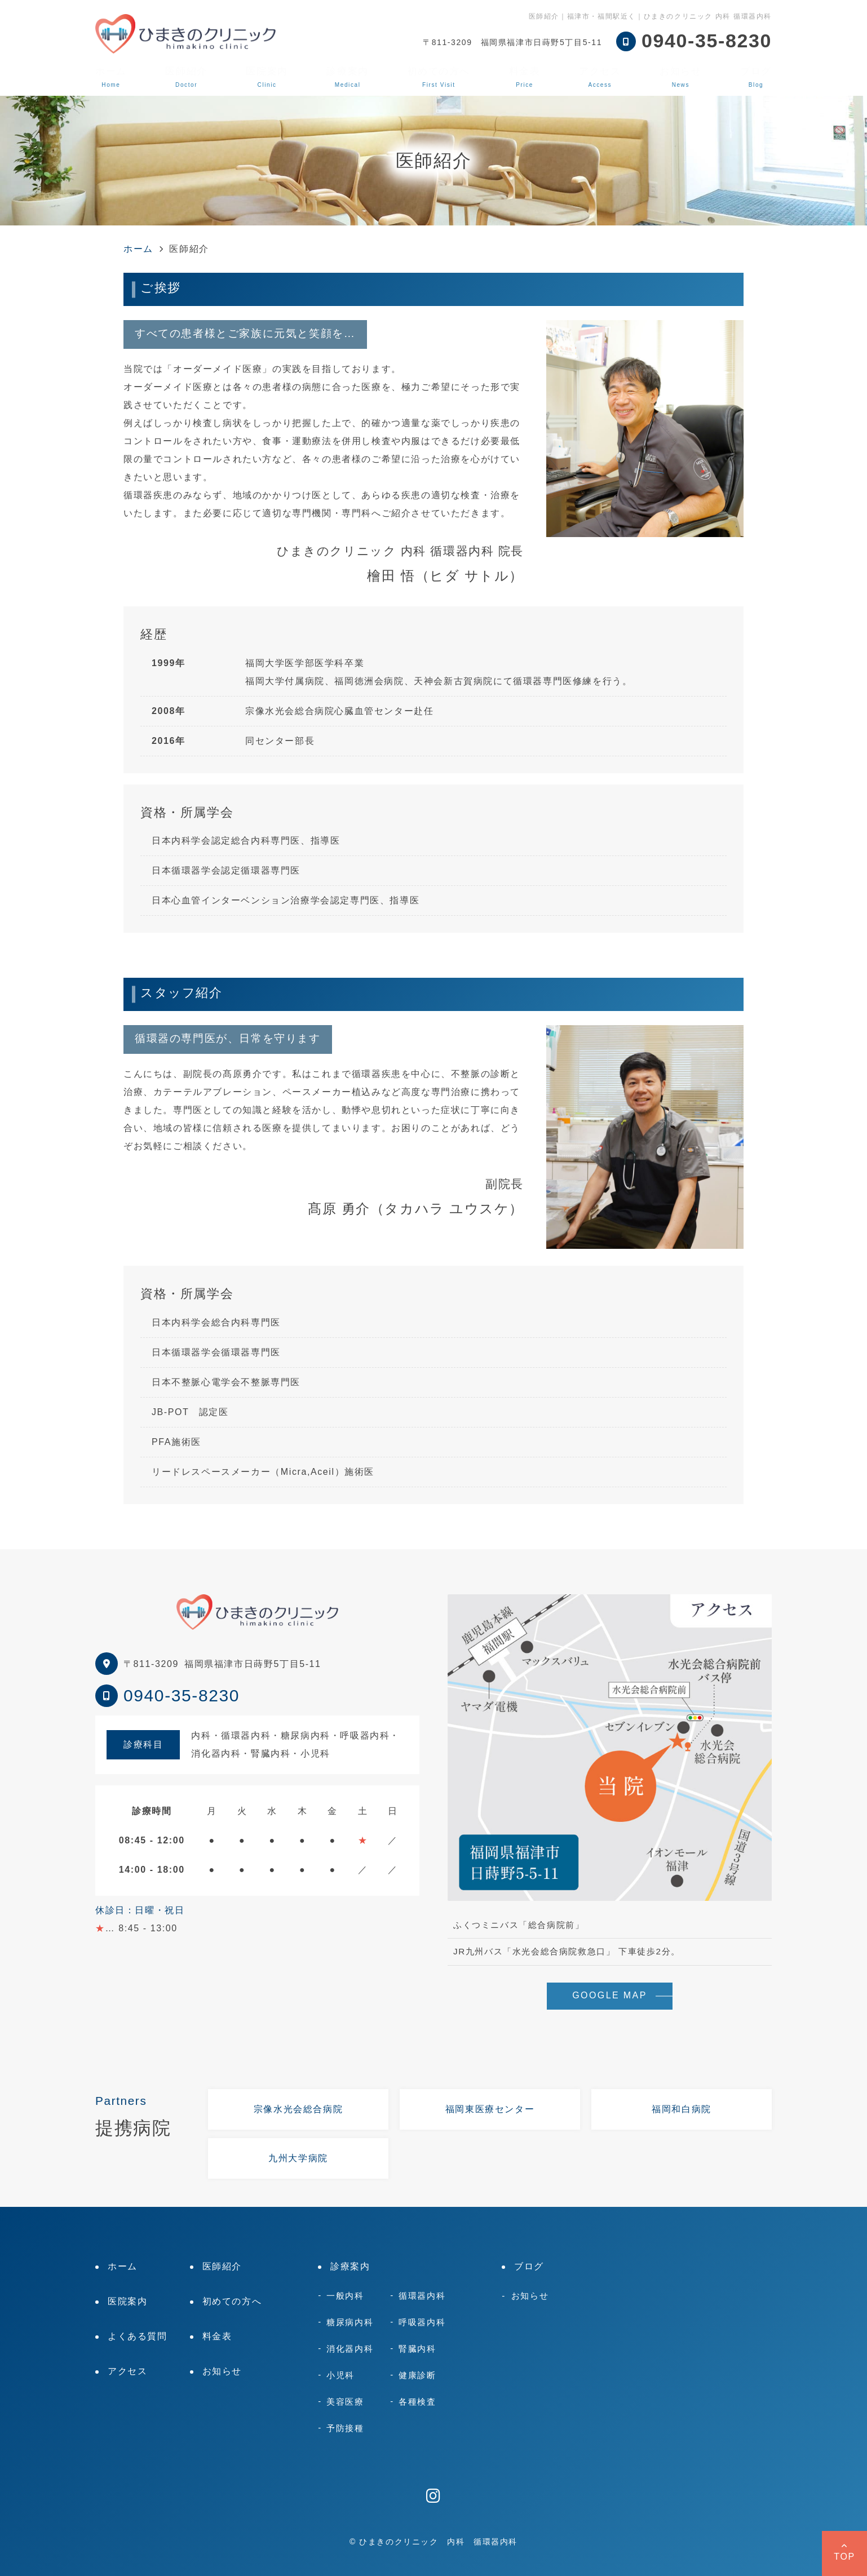 This screenshot has width=867, height=2576. I want to click on 美容医療, so click(345, 2401).